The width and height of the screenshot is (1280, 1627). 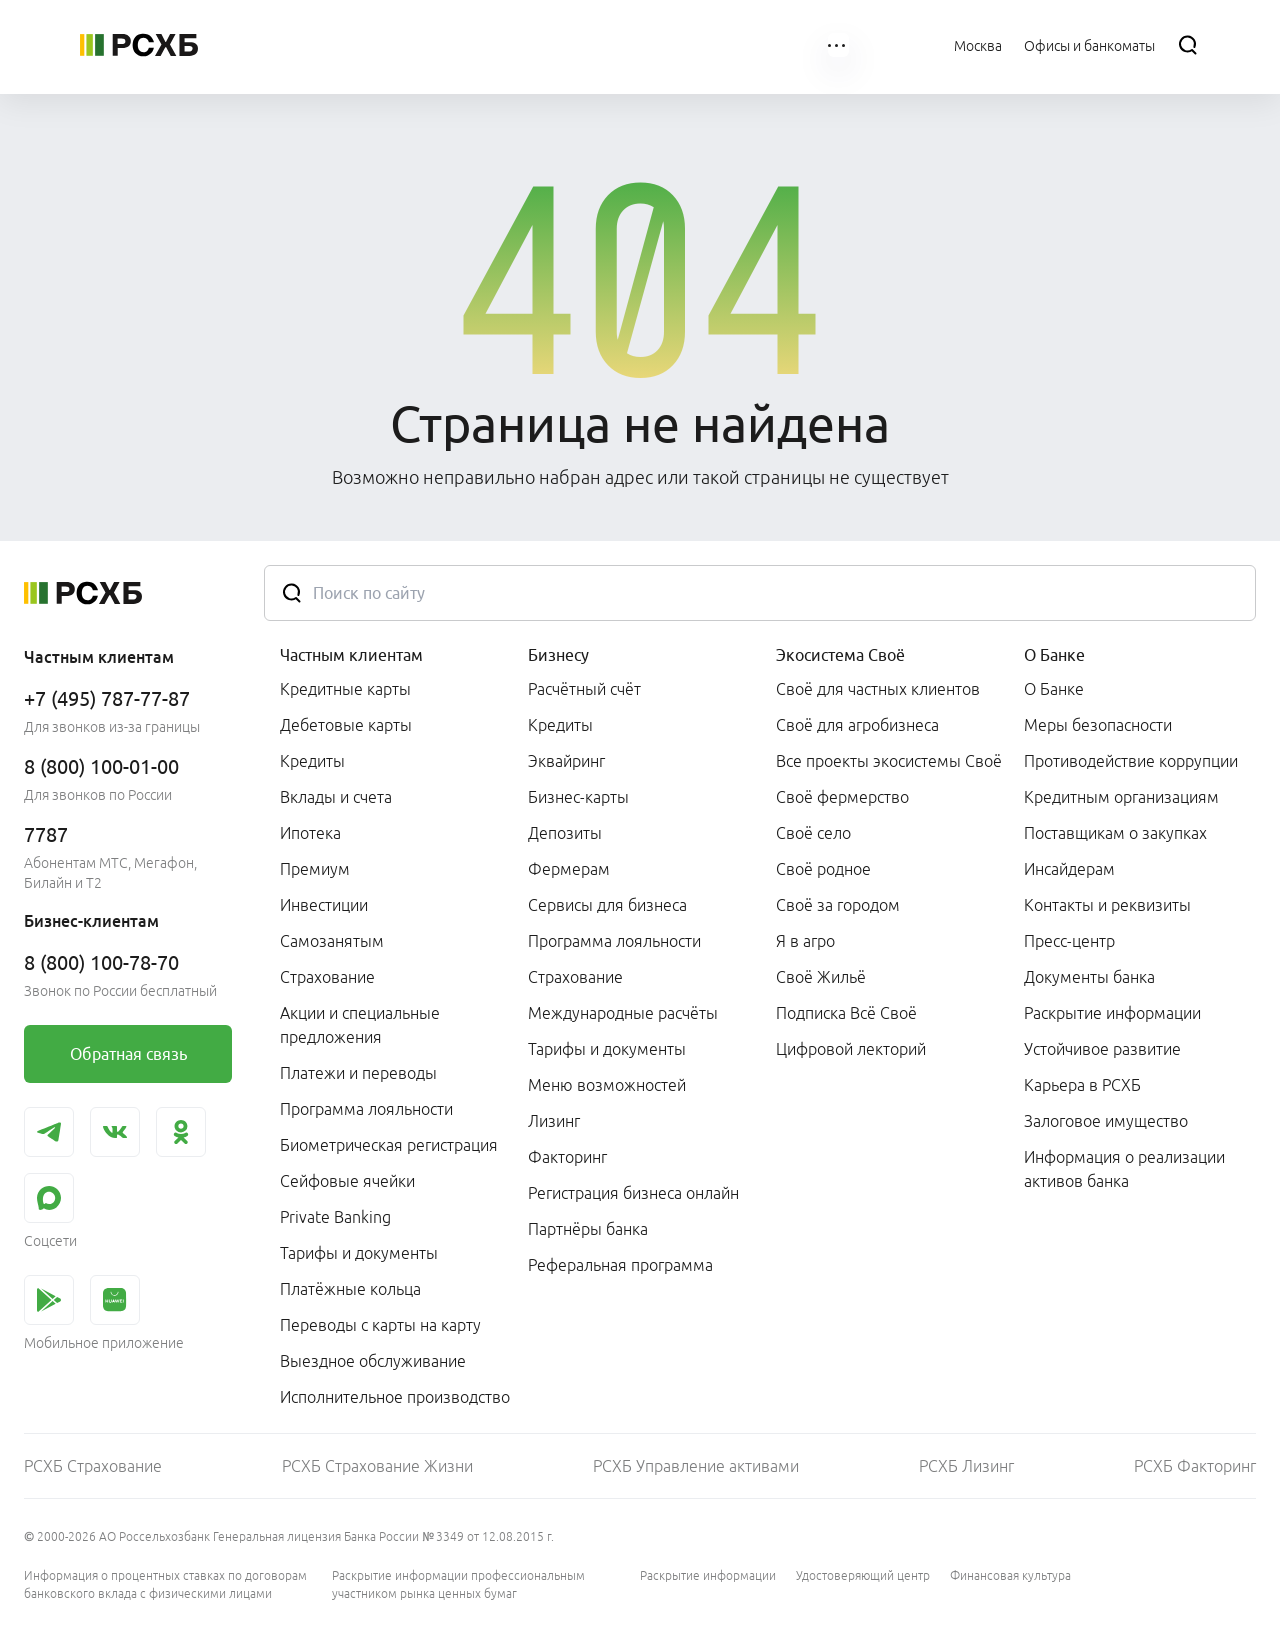 What do you see at coordinates (350, 1289) in the screenshot?
I see `Платёжные кольца [link]` at bounding box center [350, 1289].